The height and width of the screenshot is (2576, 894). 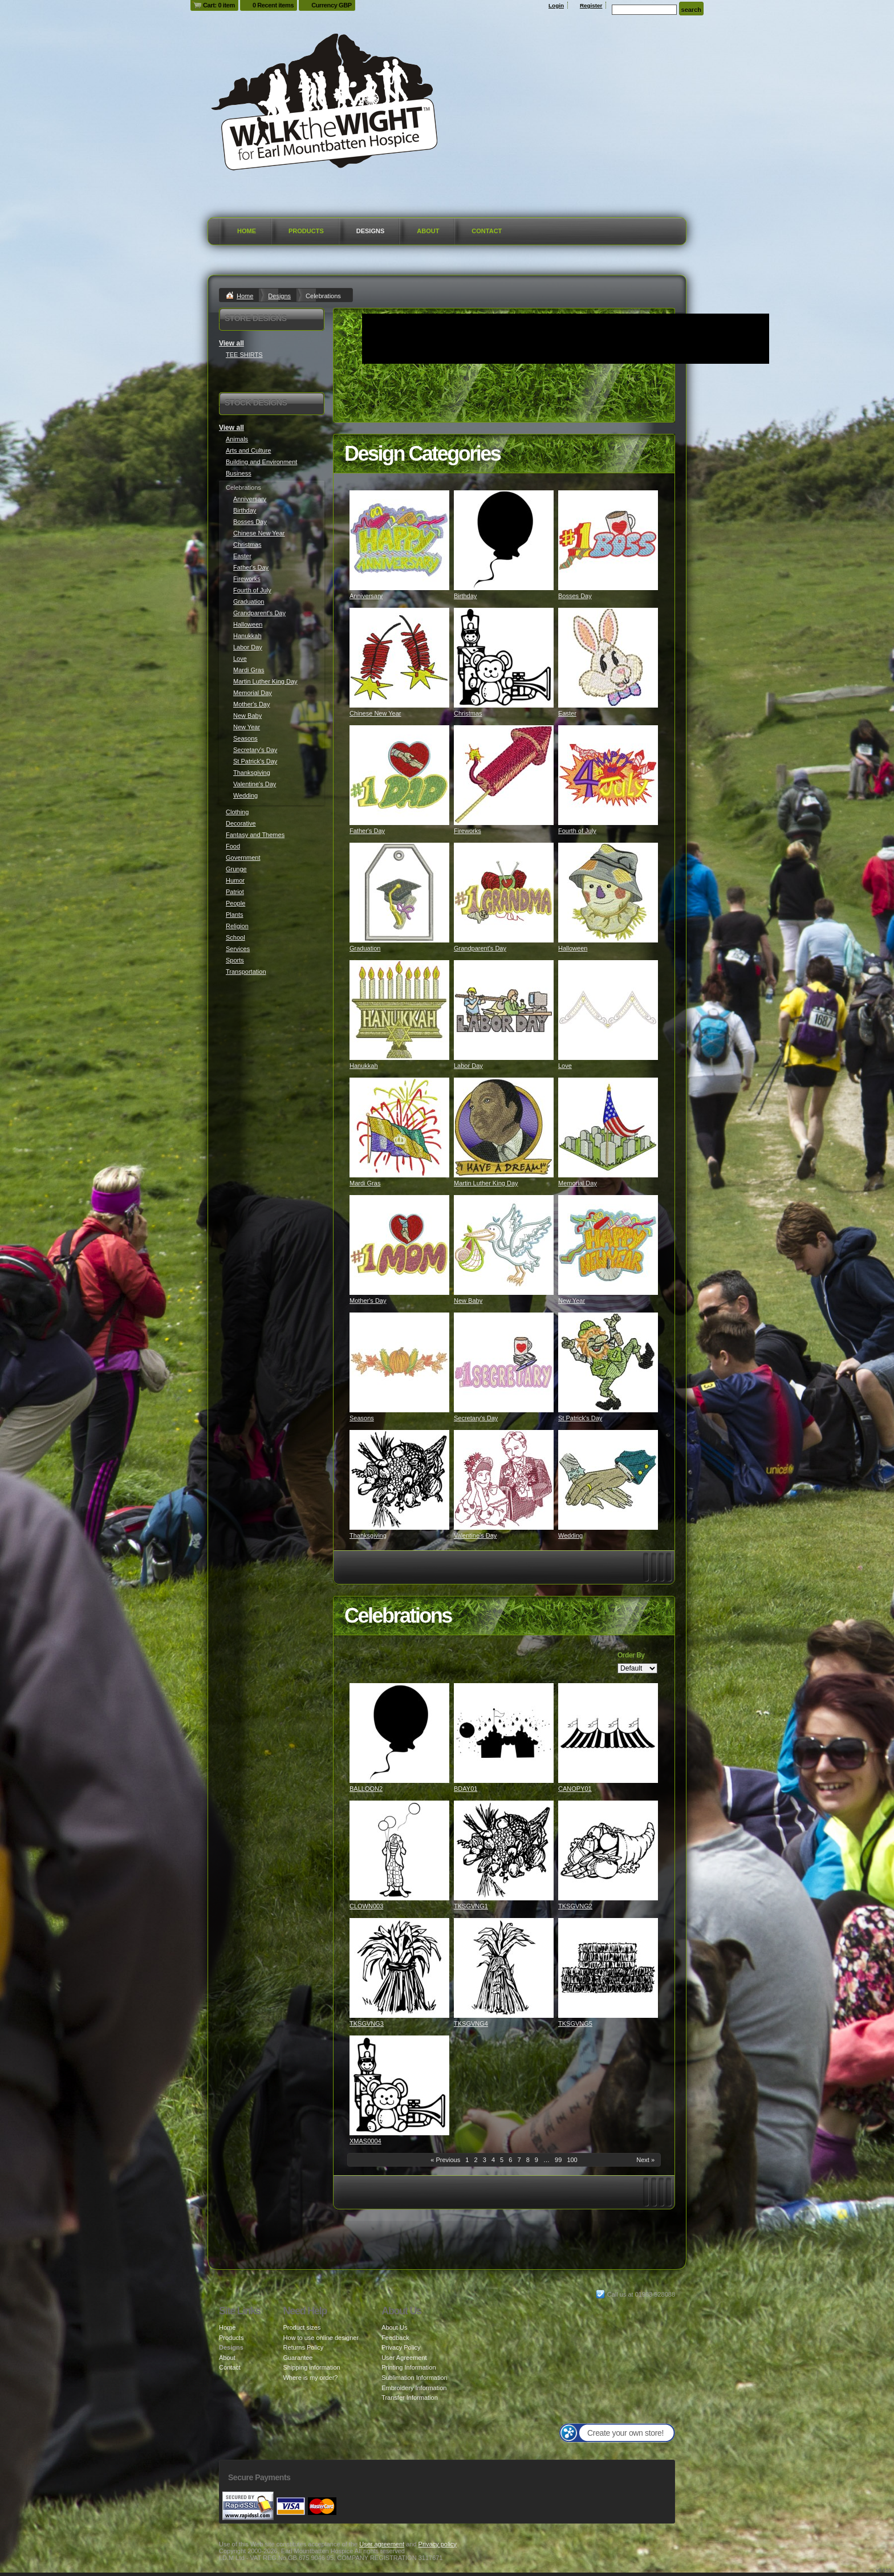 What do you see at coordinates (394, 2327) in the screenshot?
I see `About Us` at bounding box center [394, 2327].